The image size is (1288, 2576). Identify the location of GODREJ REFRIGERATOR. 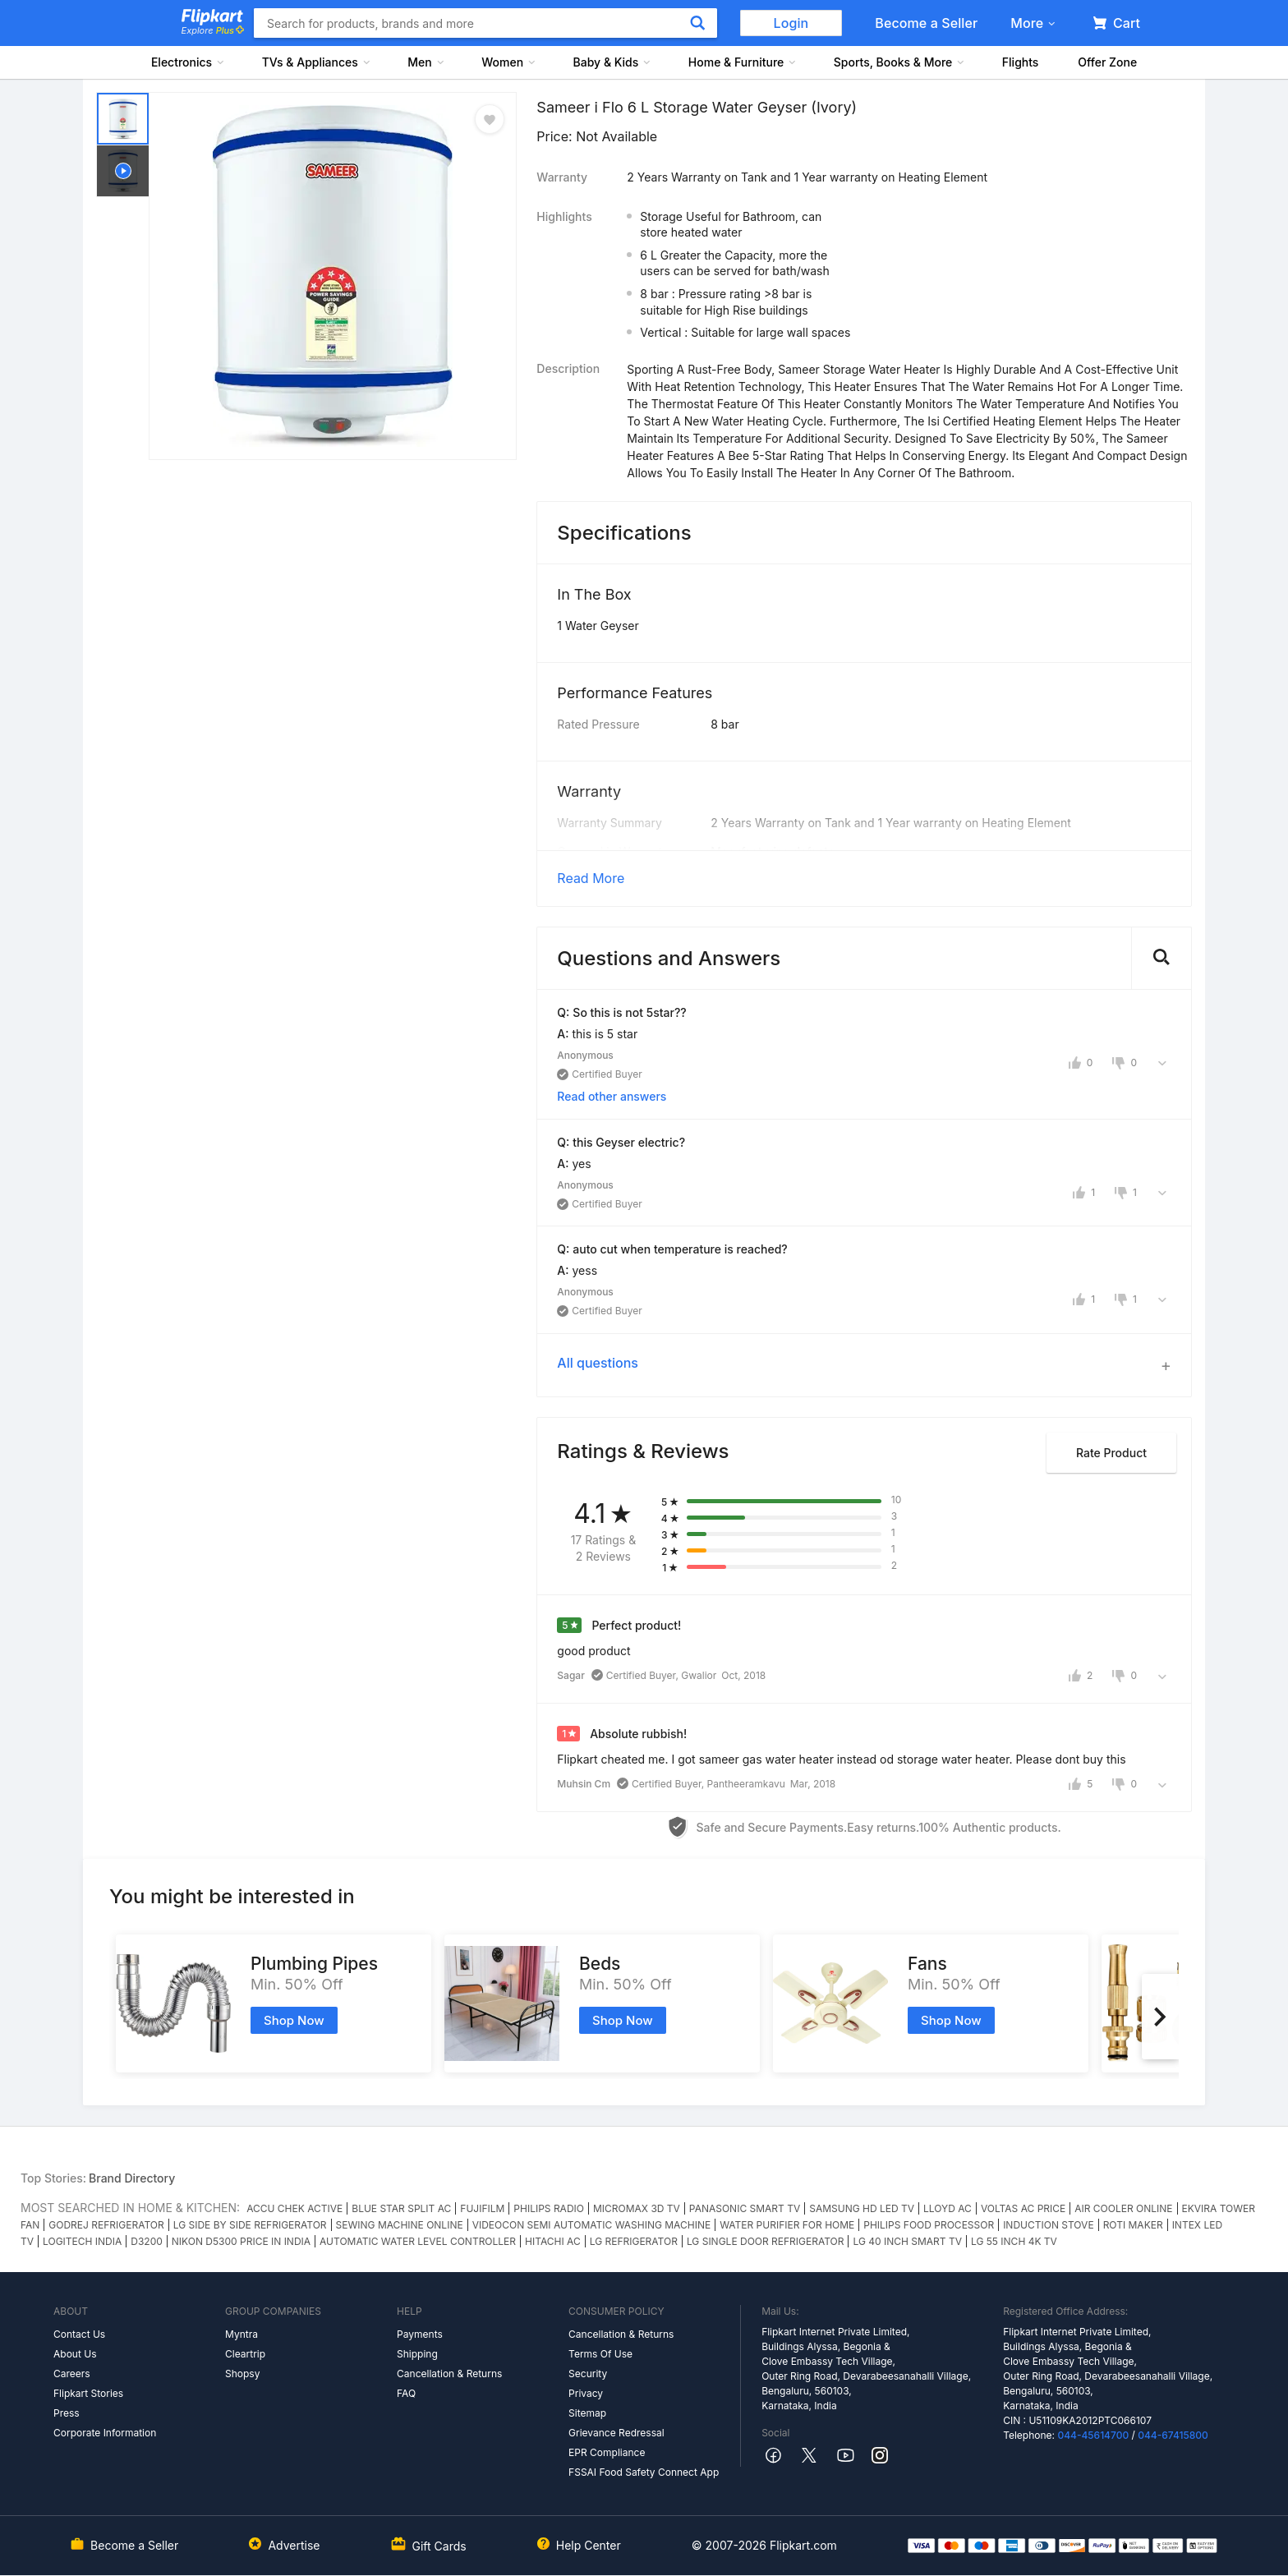
(105, 2225).